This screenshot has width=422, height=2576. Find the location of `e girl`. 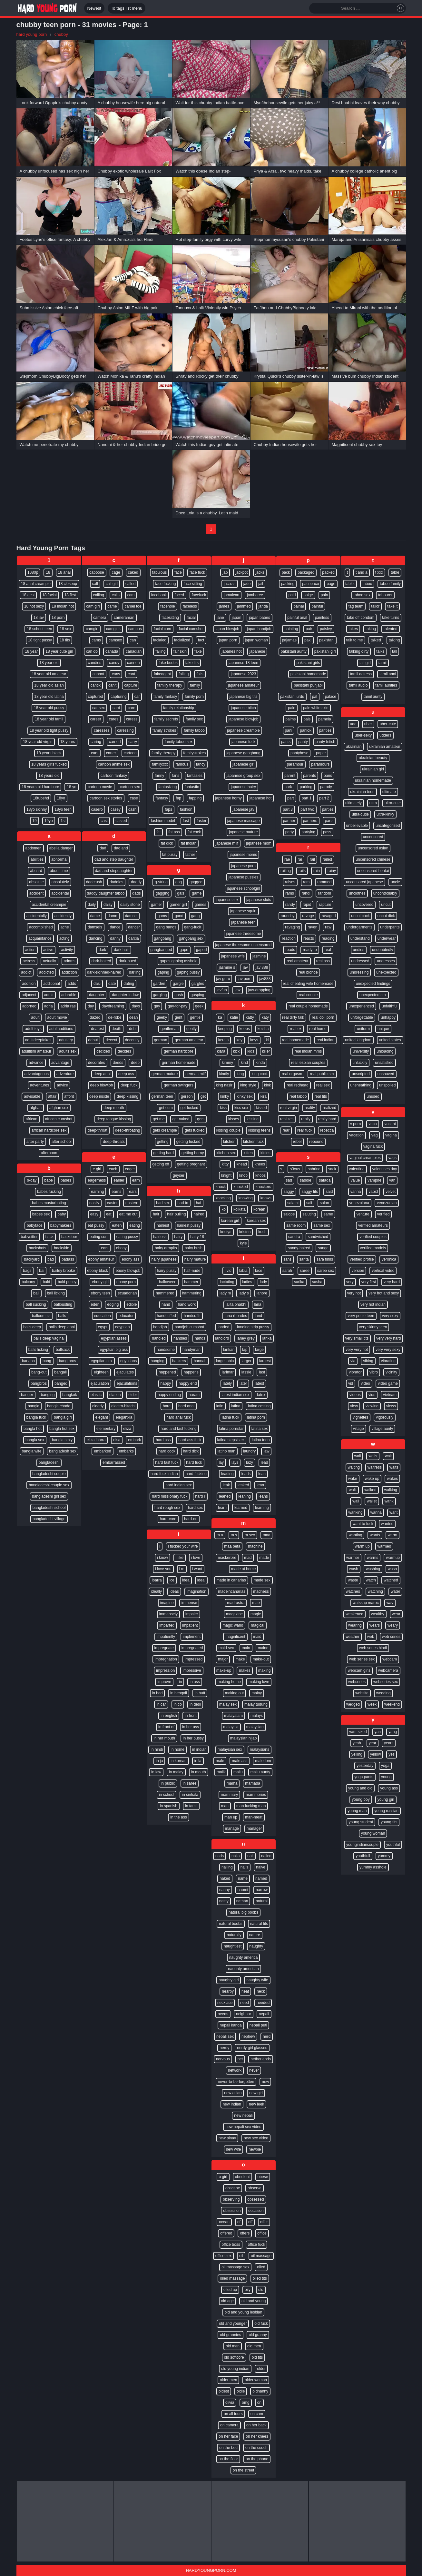

e girl is located at coordinates (97, 1169).